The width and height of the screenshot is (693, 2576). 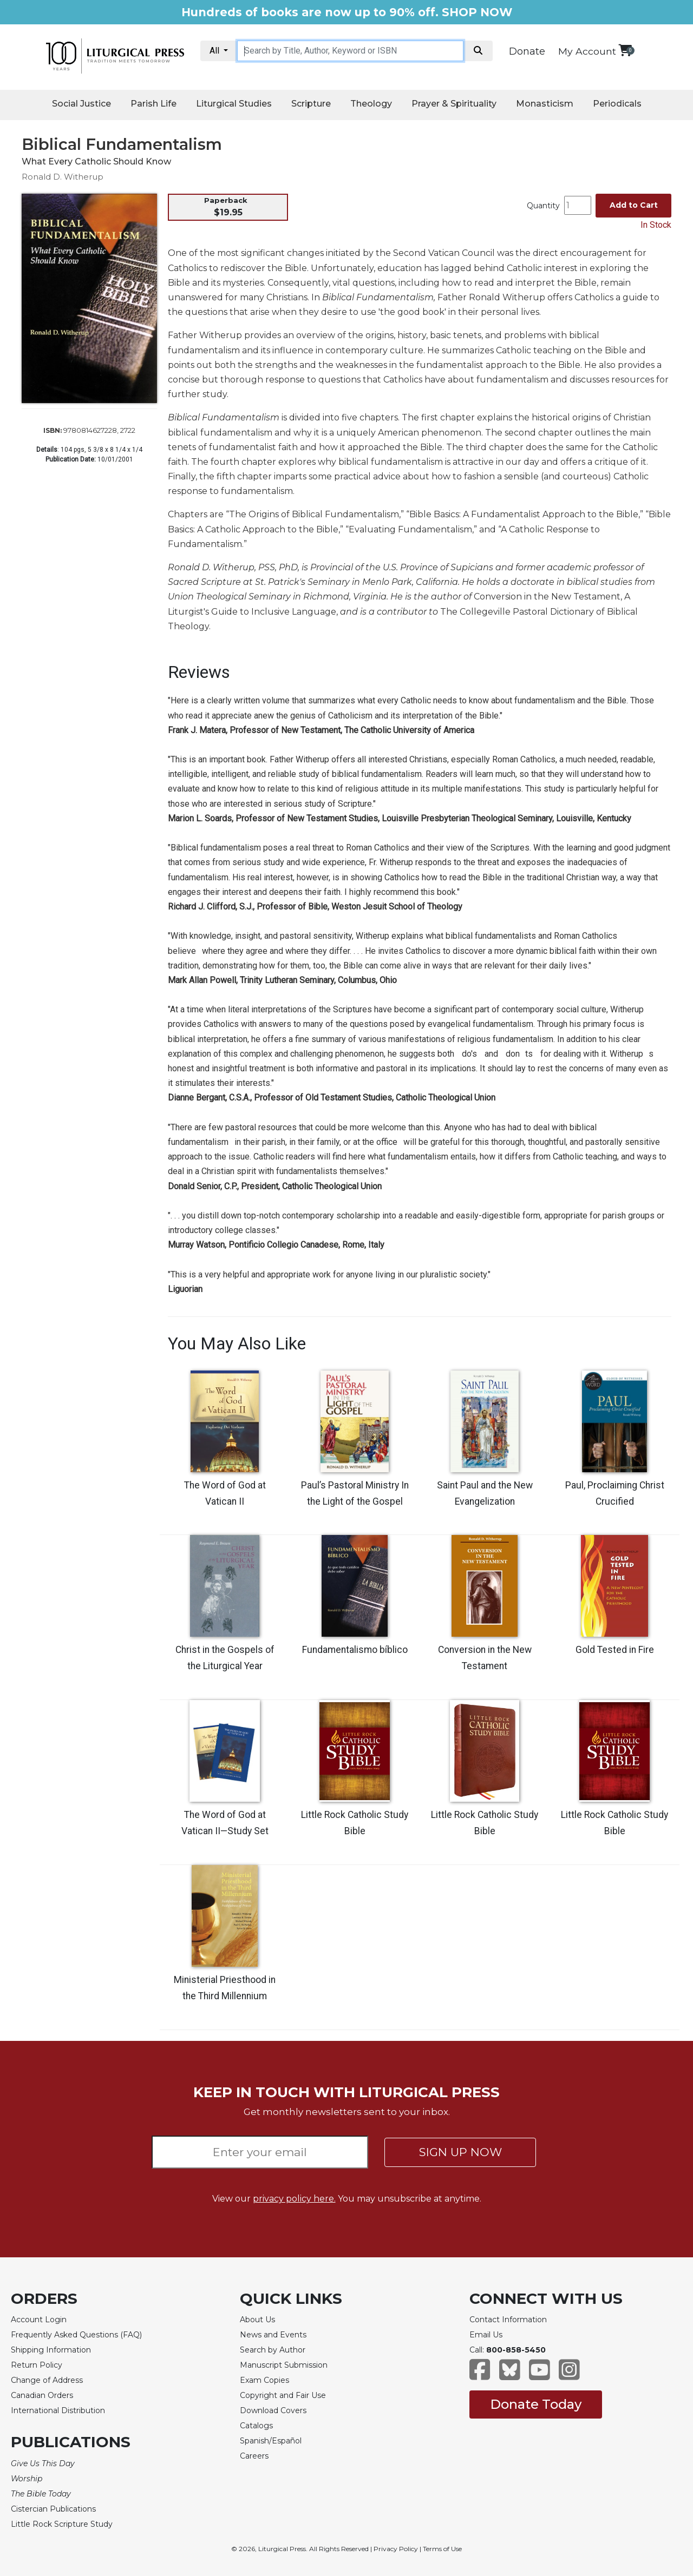 I want to click on Careers, so click(x=254, y=2455).